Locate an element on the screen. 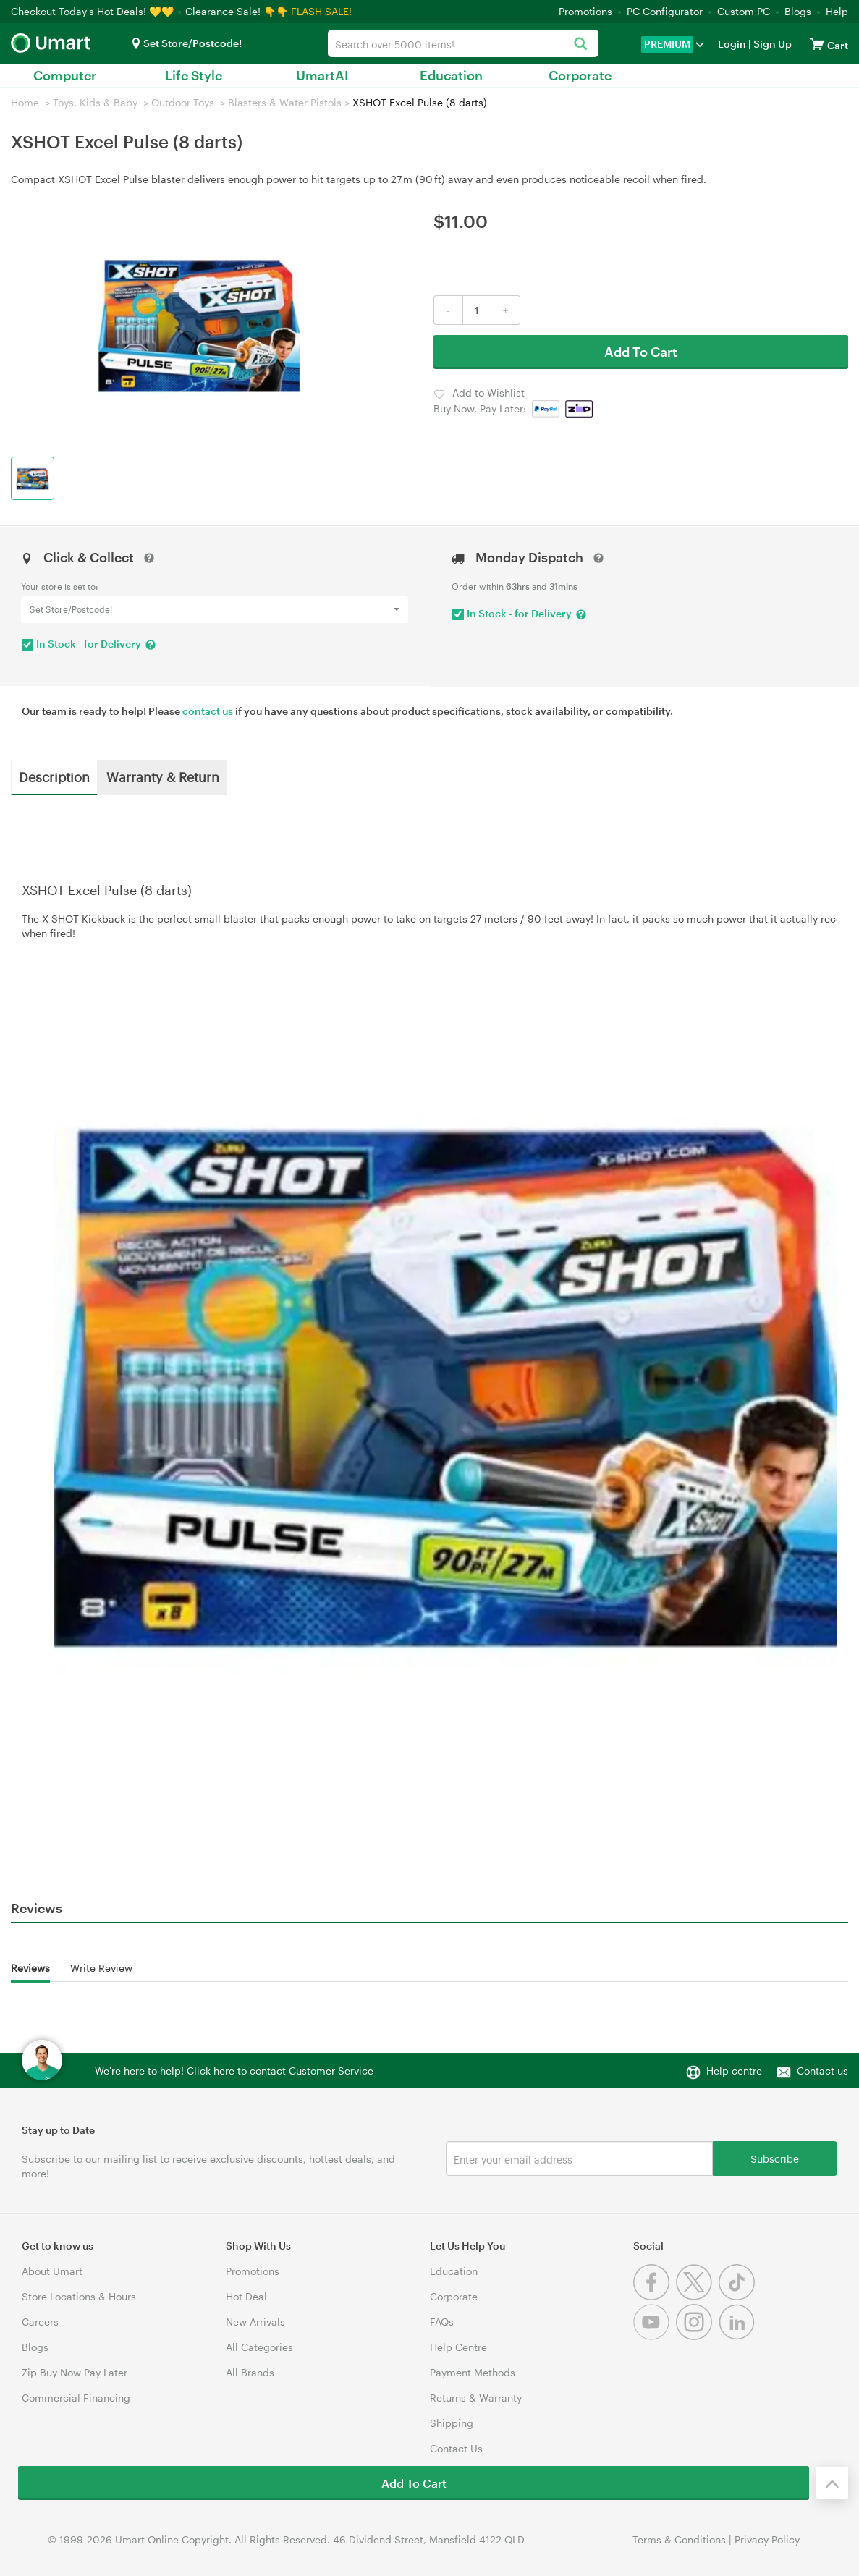 The image size is (859, 2576). Sign Up is located at coordinates (771, 44).